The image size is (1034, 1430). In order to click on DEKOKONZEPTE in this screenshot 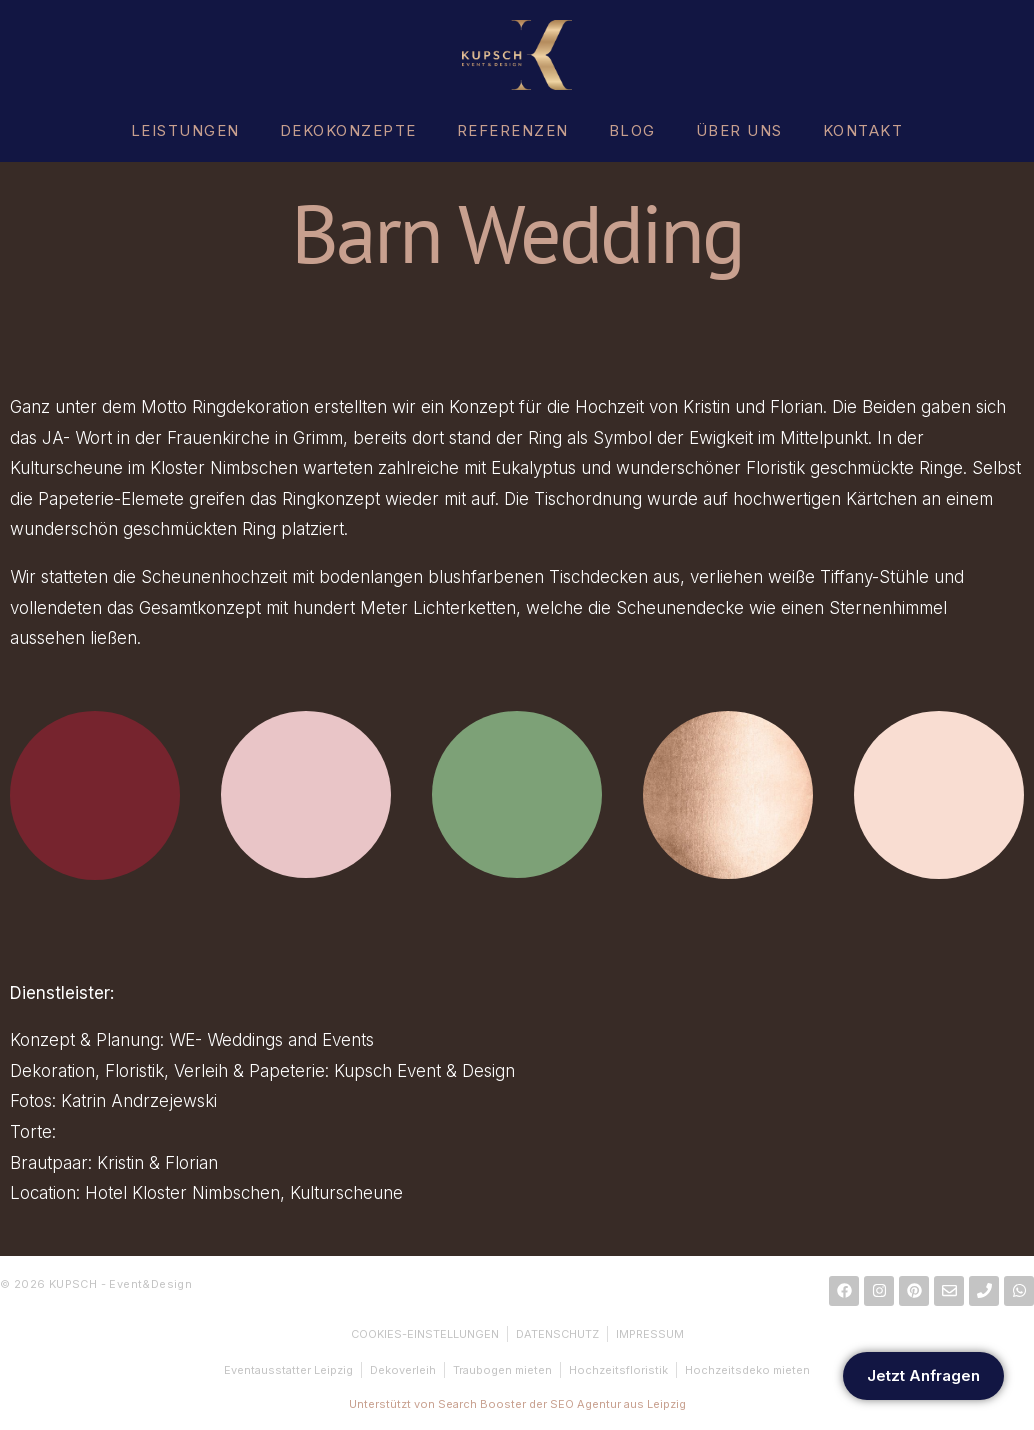, I will do `click(348, 130)`.